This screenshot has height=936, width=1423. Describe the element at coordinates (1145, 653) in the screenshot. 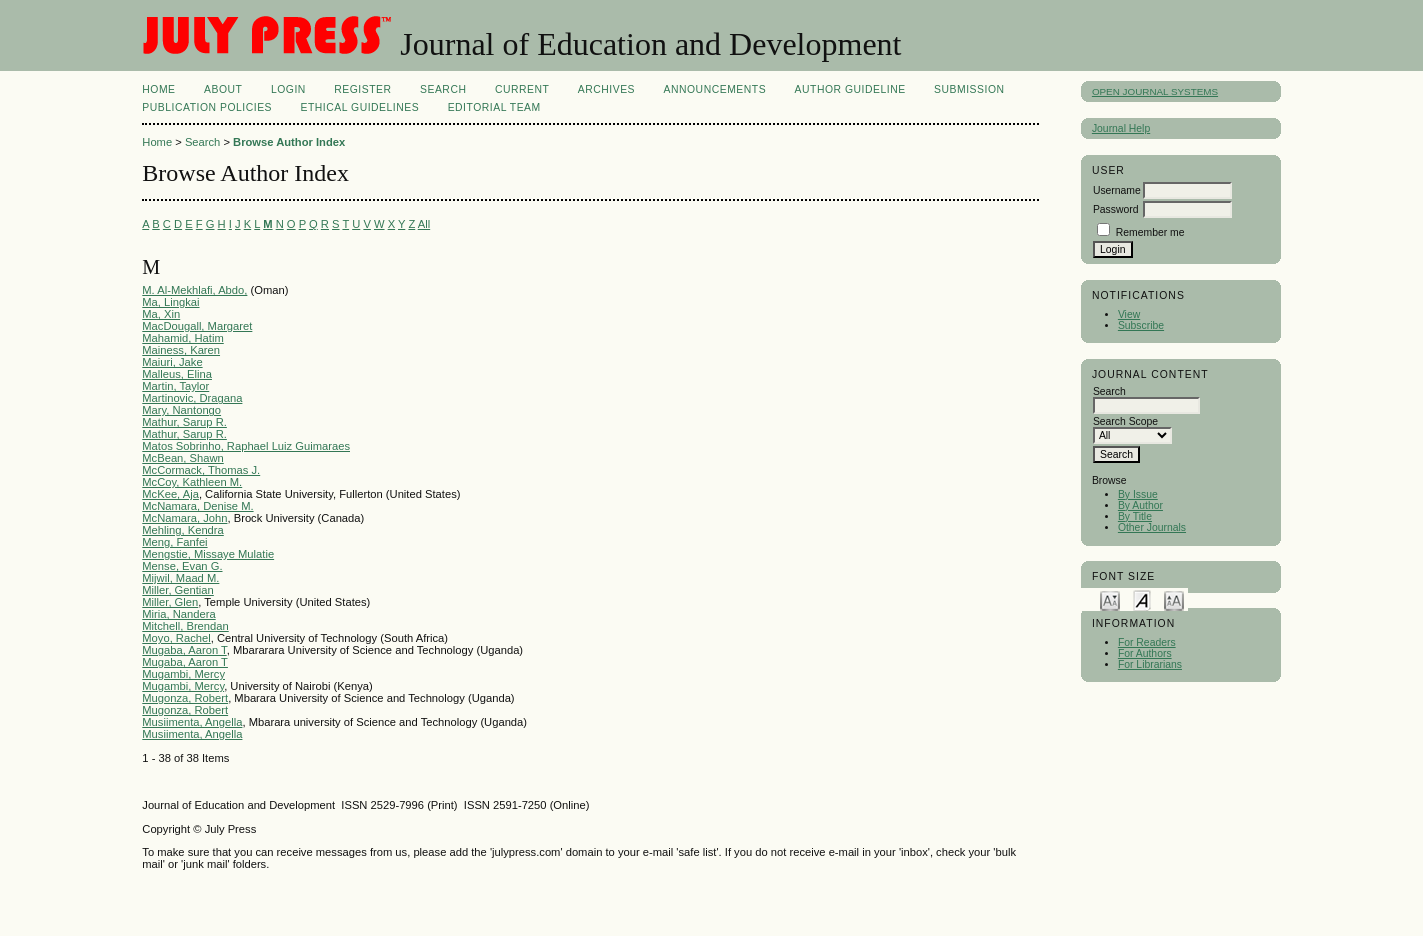

I see `For Authors` at that location.